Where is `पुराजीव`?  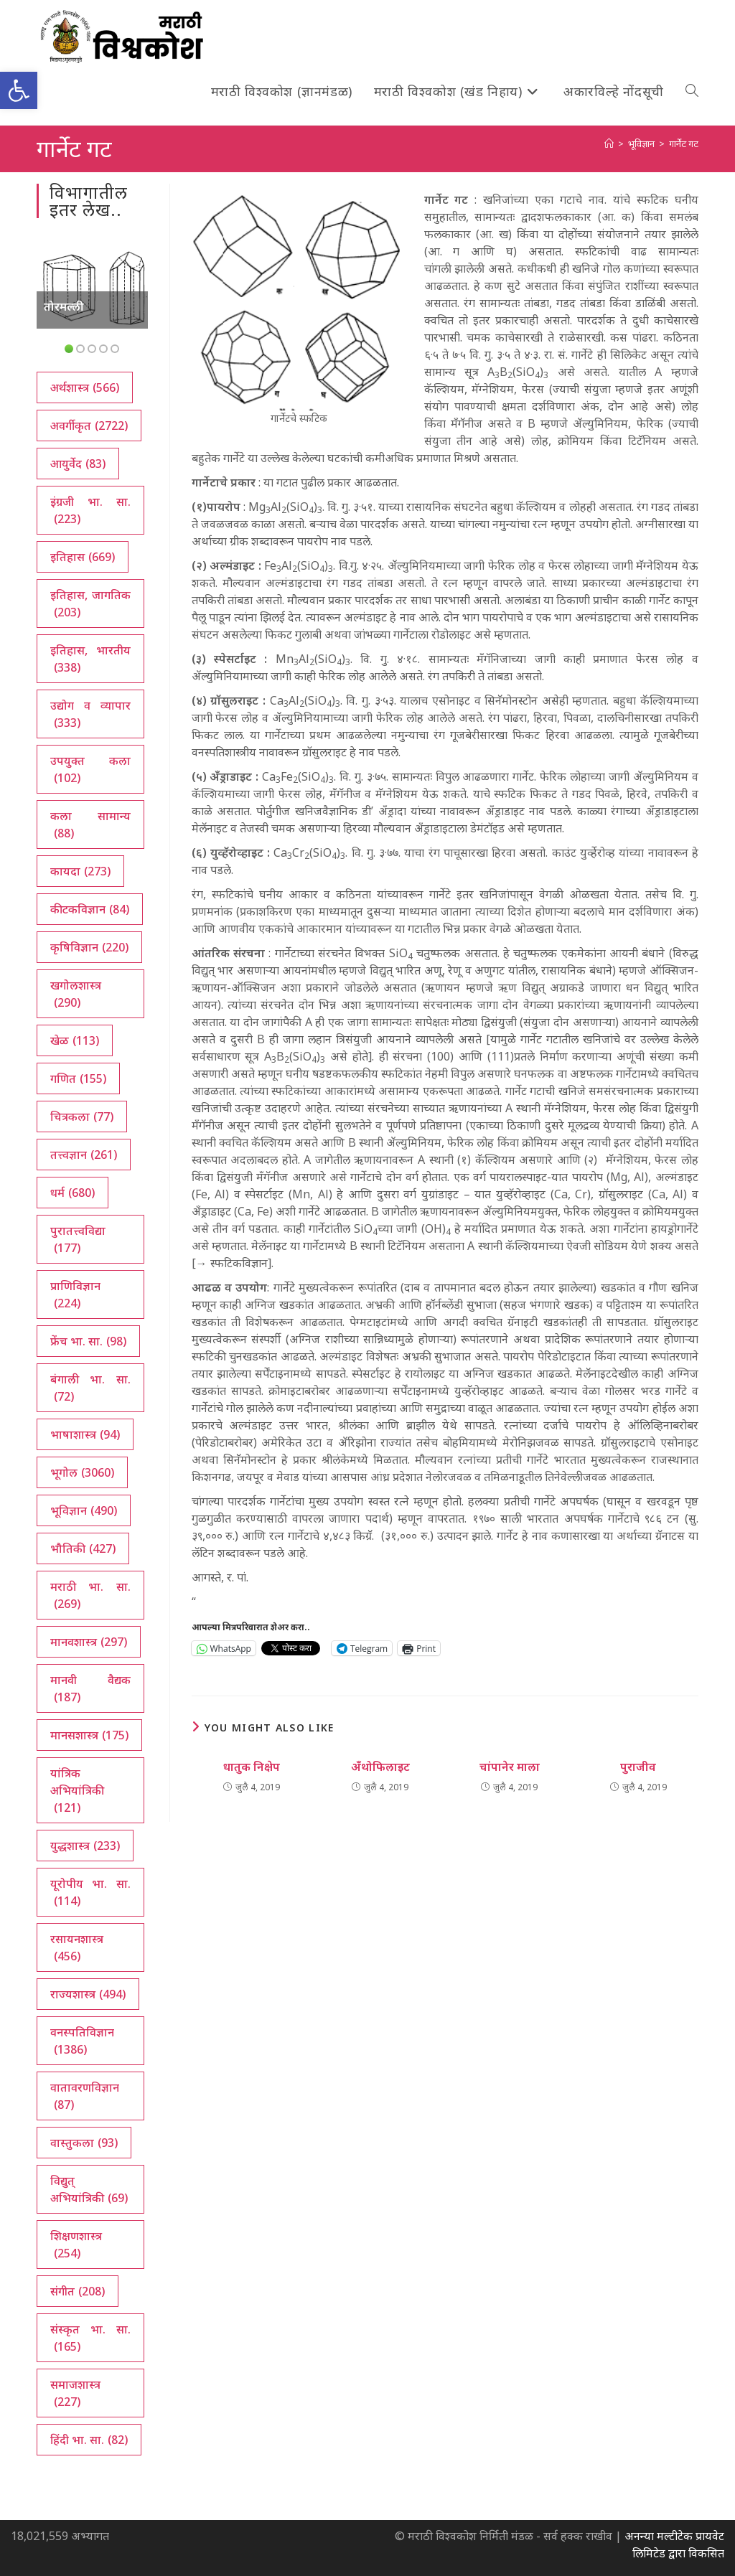
पुराजीव is located at coordinates (638, 1766).